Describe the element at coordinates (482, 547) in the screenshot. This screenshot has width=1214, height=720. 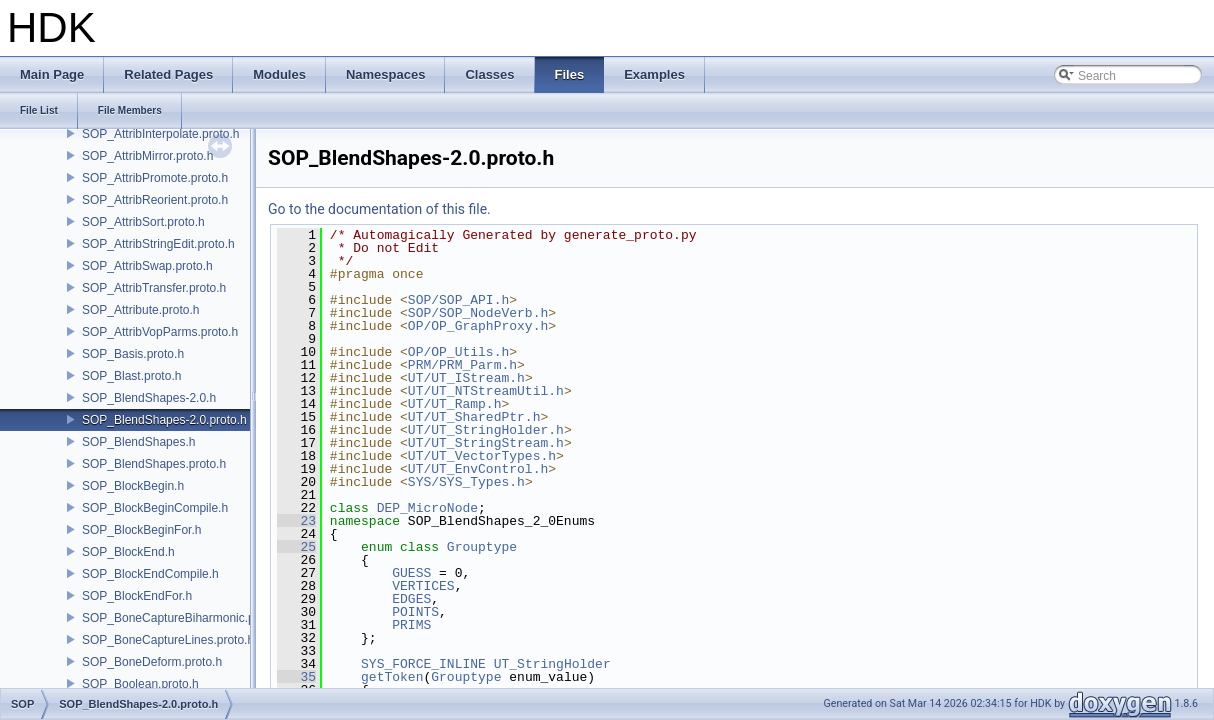
I see `Grouptype` at that location.